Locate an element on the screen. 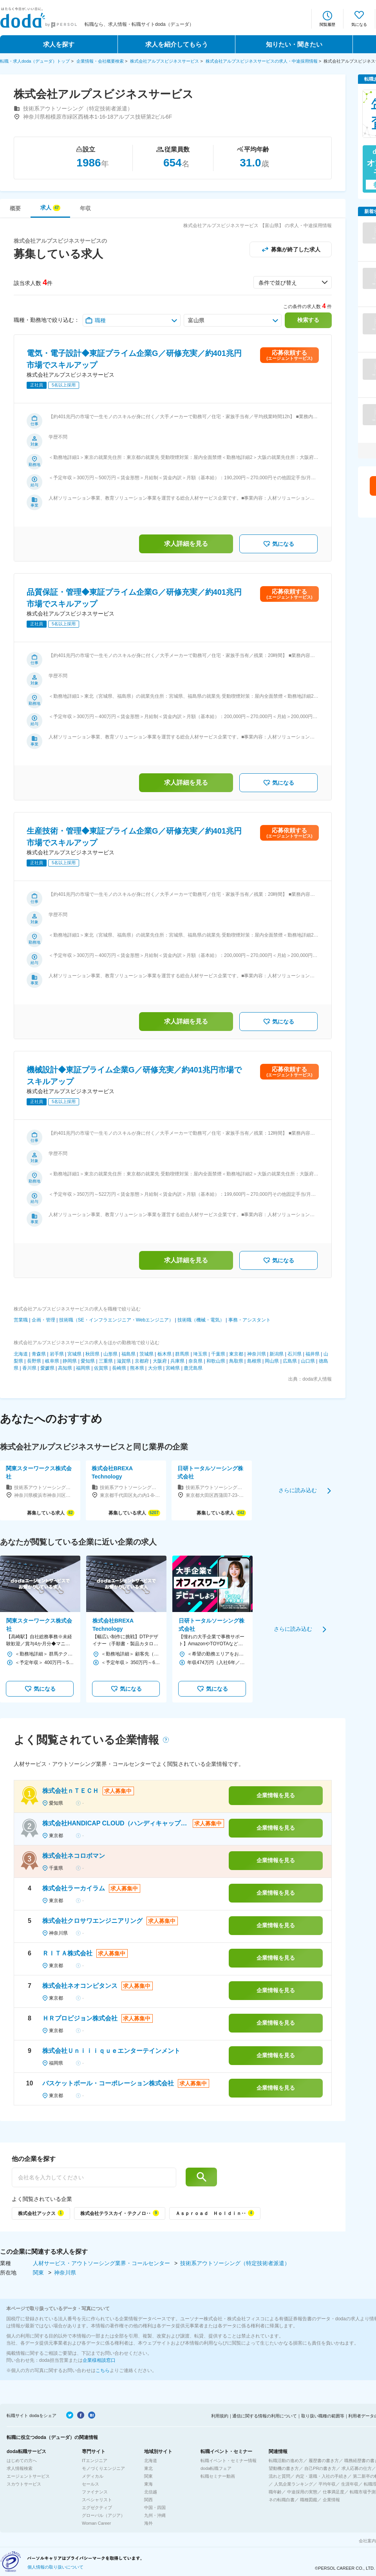  東海 is located at coordinates (148, 2484).